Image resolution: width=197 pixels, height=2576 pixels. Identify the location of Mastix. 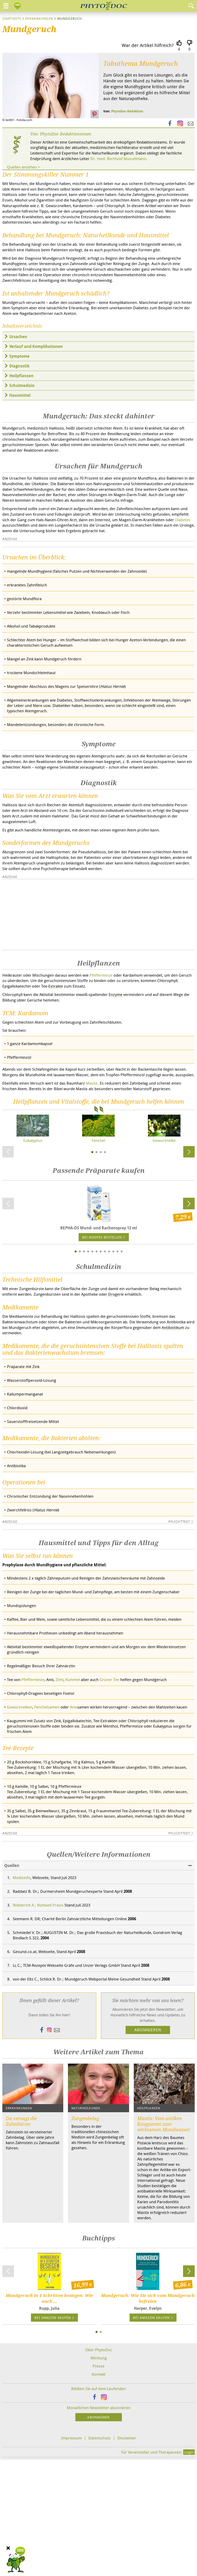
(92, 1141).